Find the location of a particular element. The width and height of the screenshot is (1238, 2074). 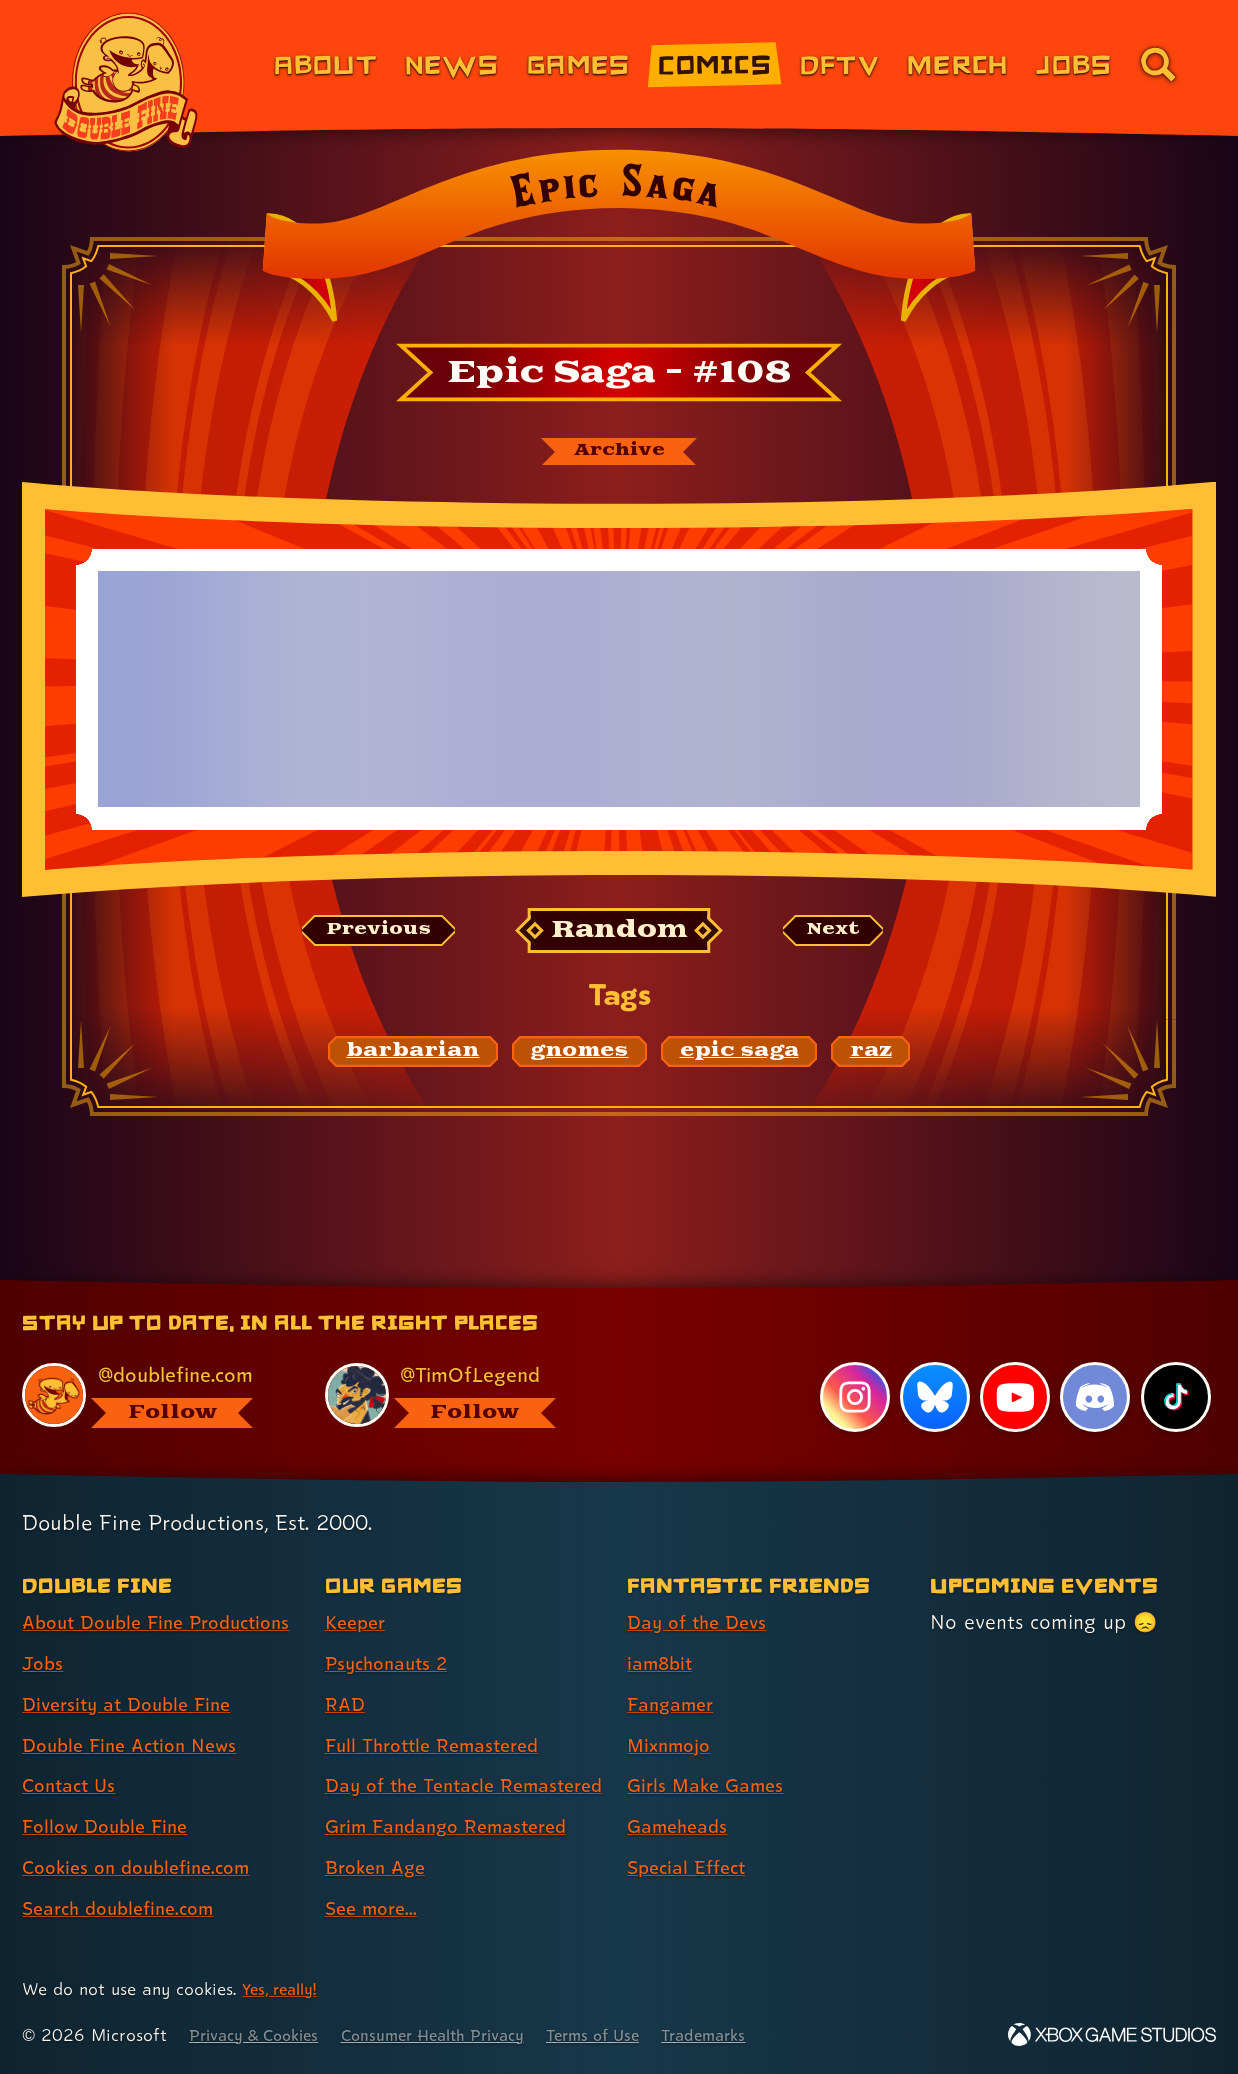

News [News (link 2 of 8)] is located at coordinates (452, 63).